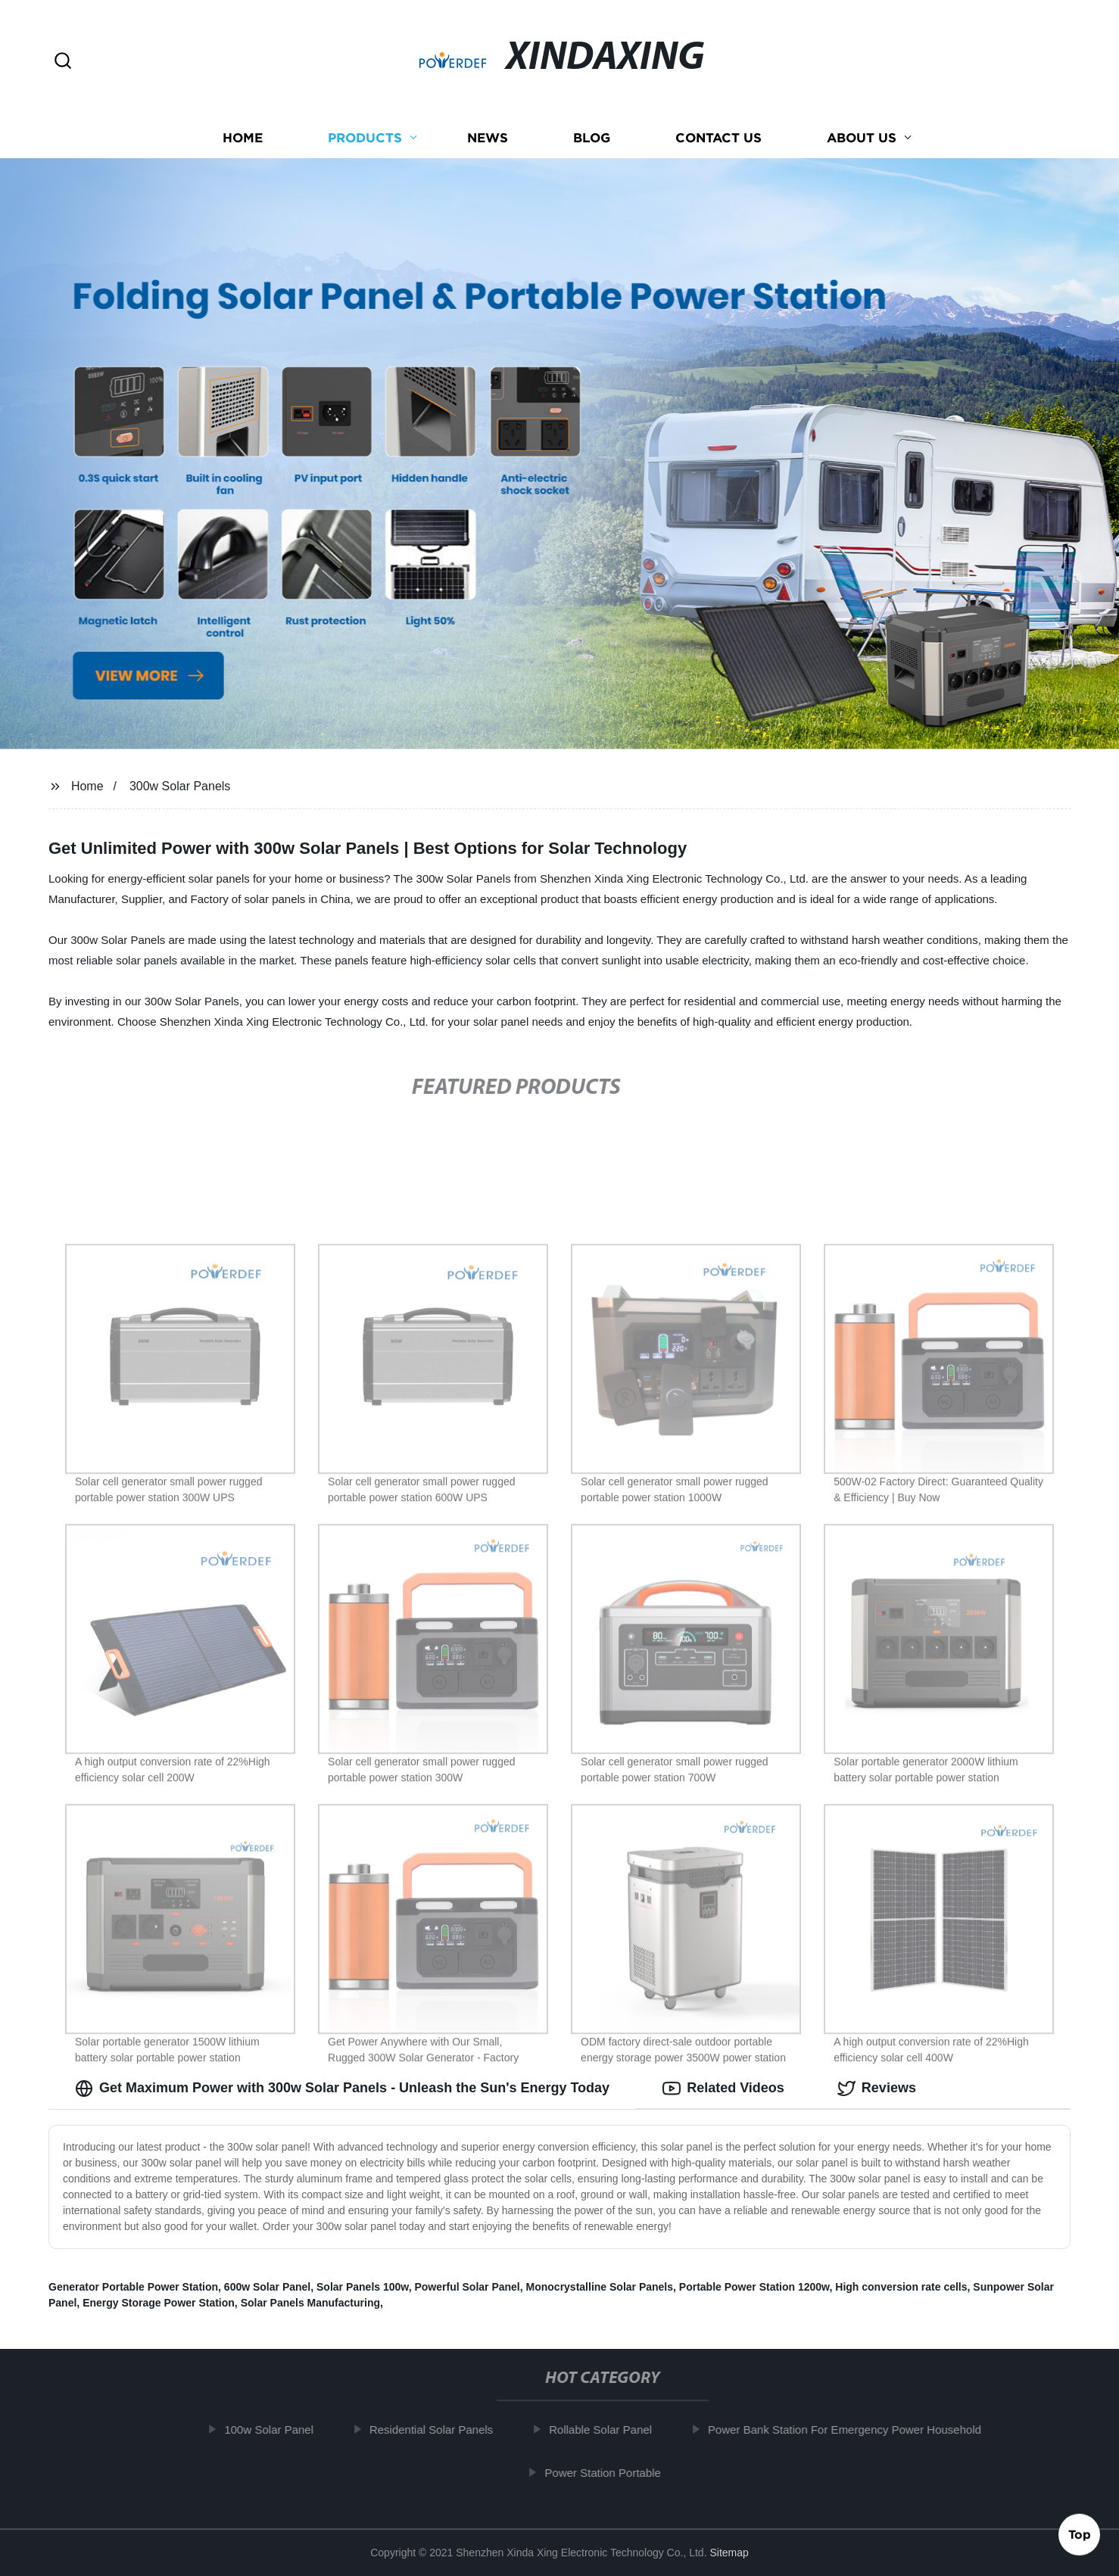 The height and width of the screenshot is (2576, 1119). I want to click on 100w Solar Panel, so click(276, 2429).